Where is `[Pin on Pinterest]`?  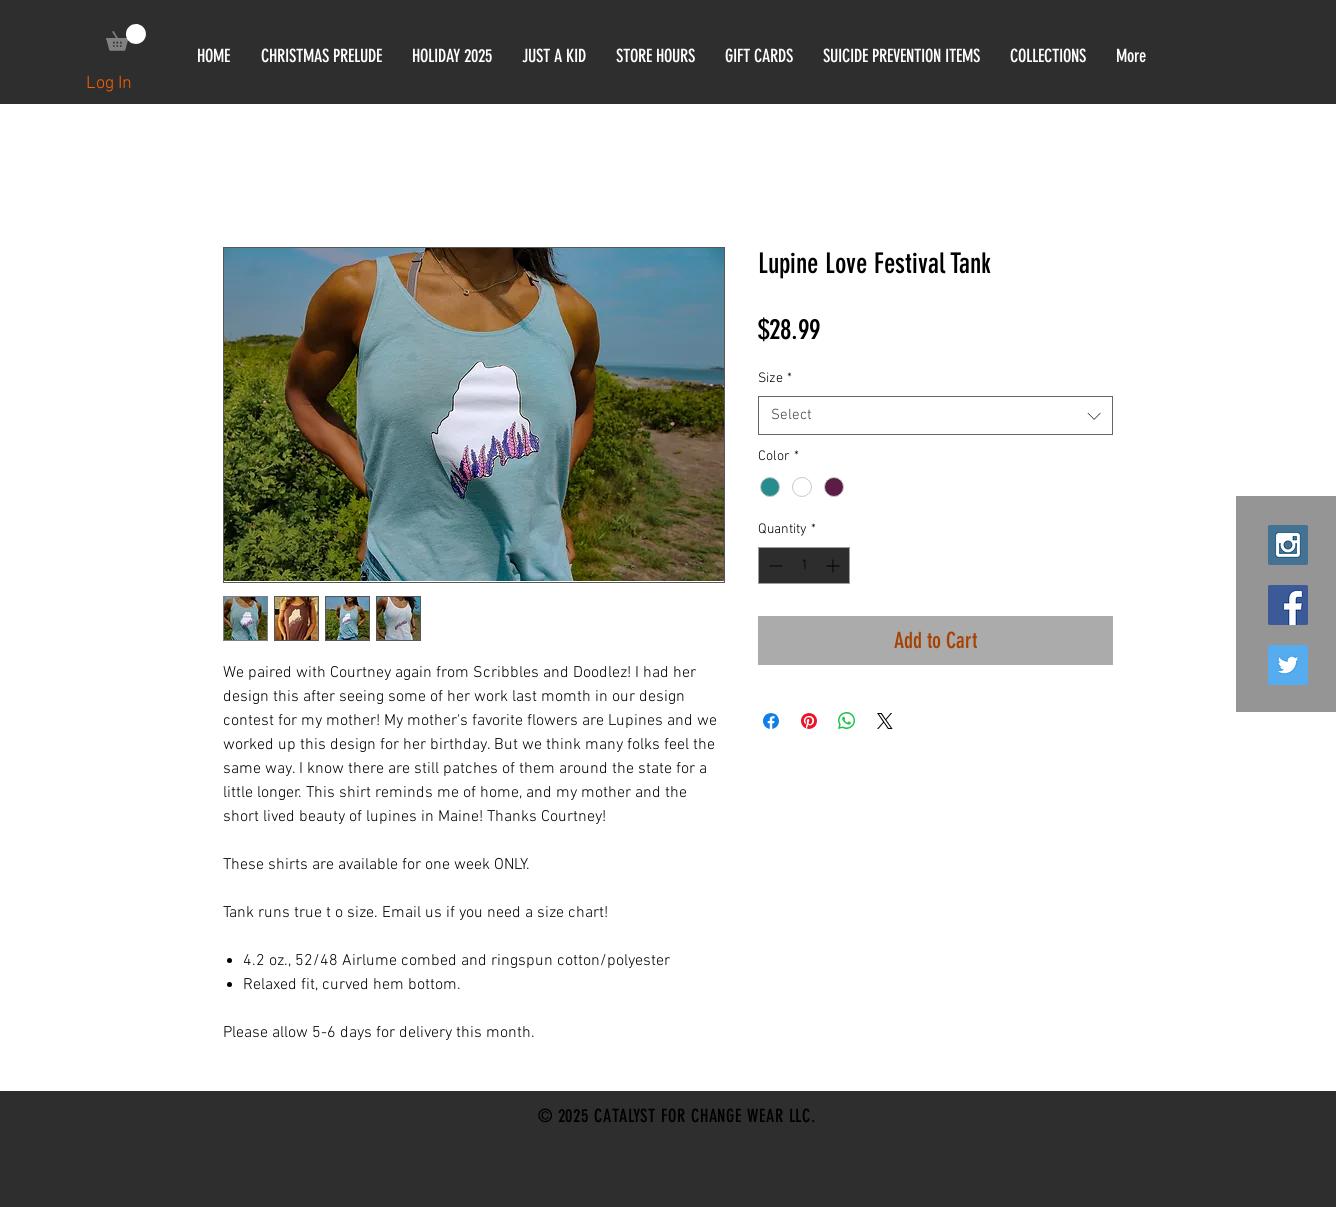 [Pin on Pinterest] is located at coordinates (809, 721).